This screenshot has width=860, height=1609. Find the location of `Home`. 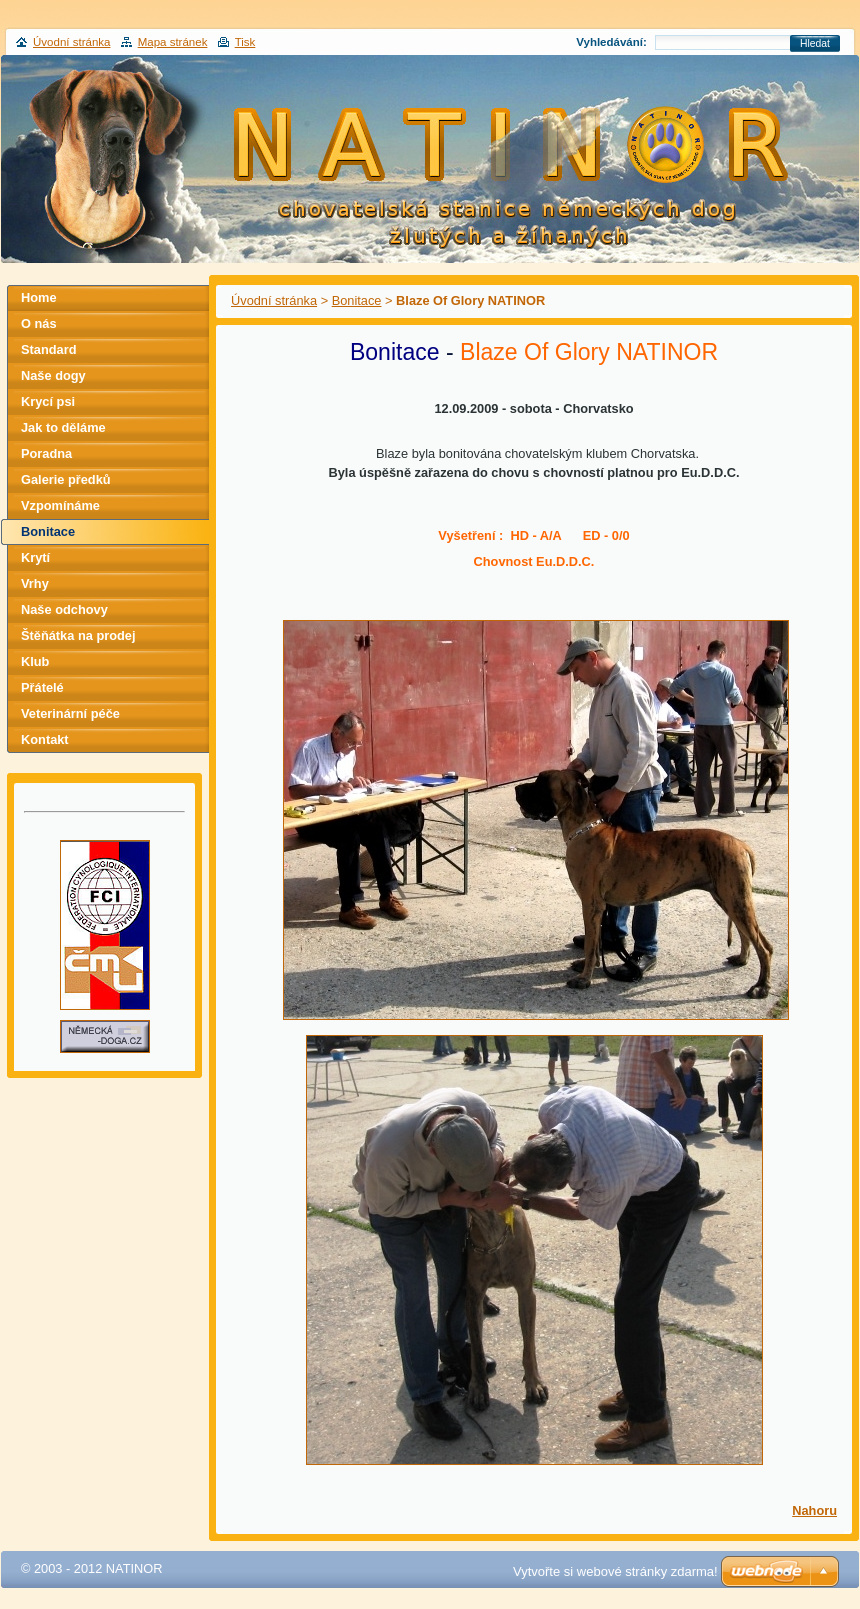

Home is located at coordinates (39, 297).